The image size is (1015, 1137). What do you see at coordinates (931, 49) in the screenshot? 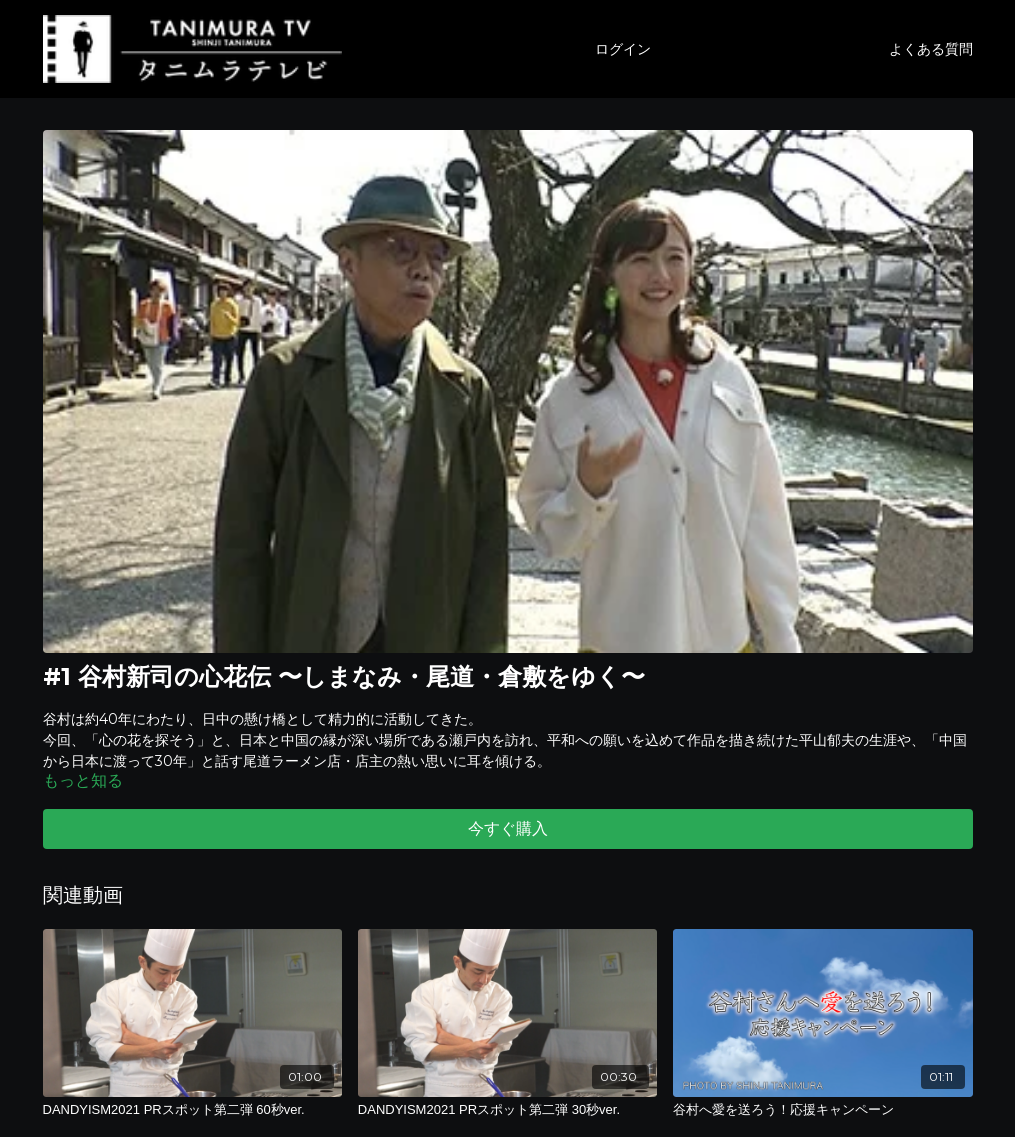
I see `よくある質問` at bounding box center [931, 49].